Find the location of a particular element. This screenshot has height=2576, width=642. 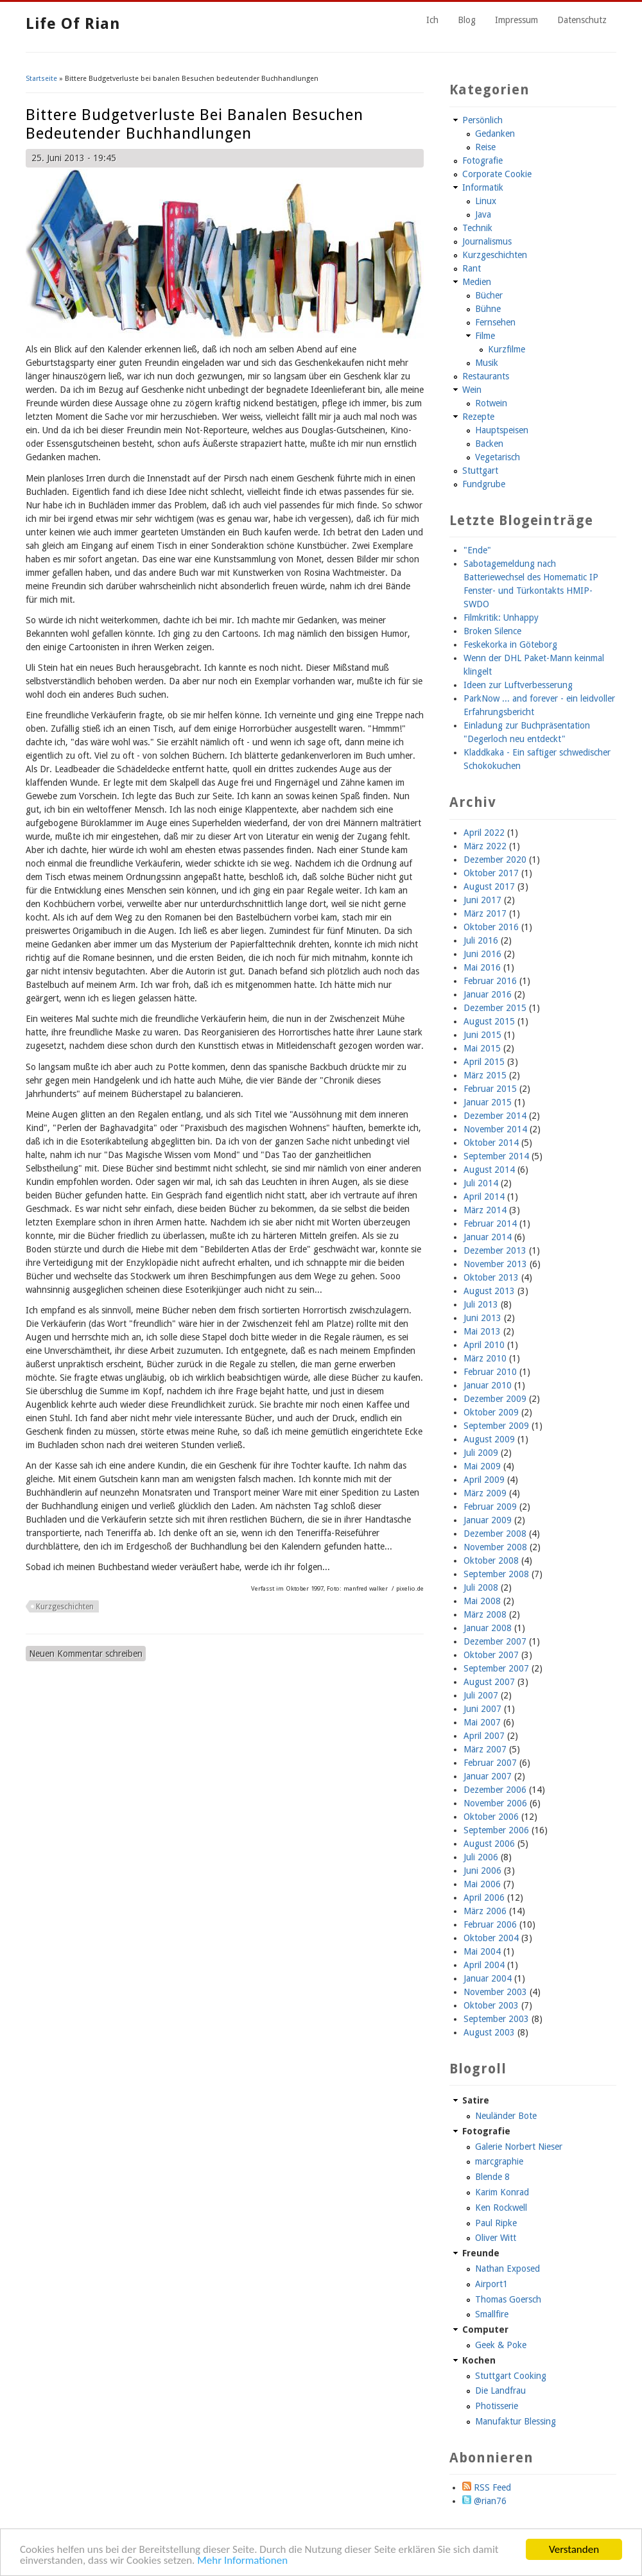

März 2017 is located at coordinates (485, 913).